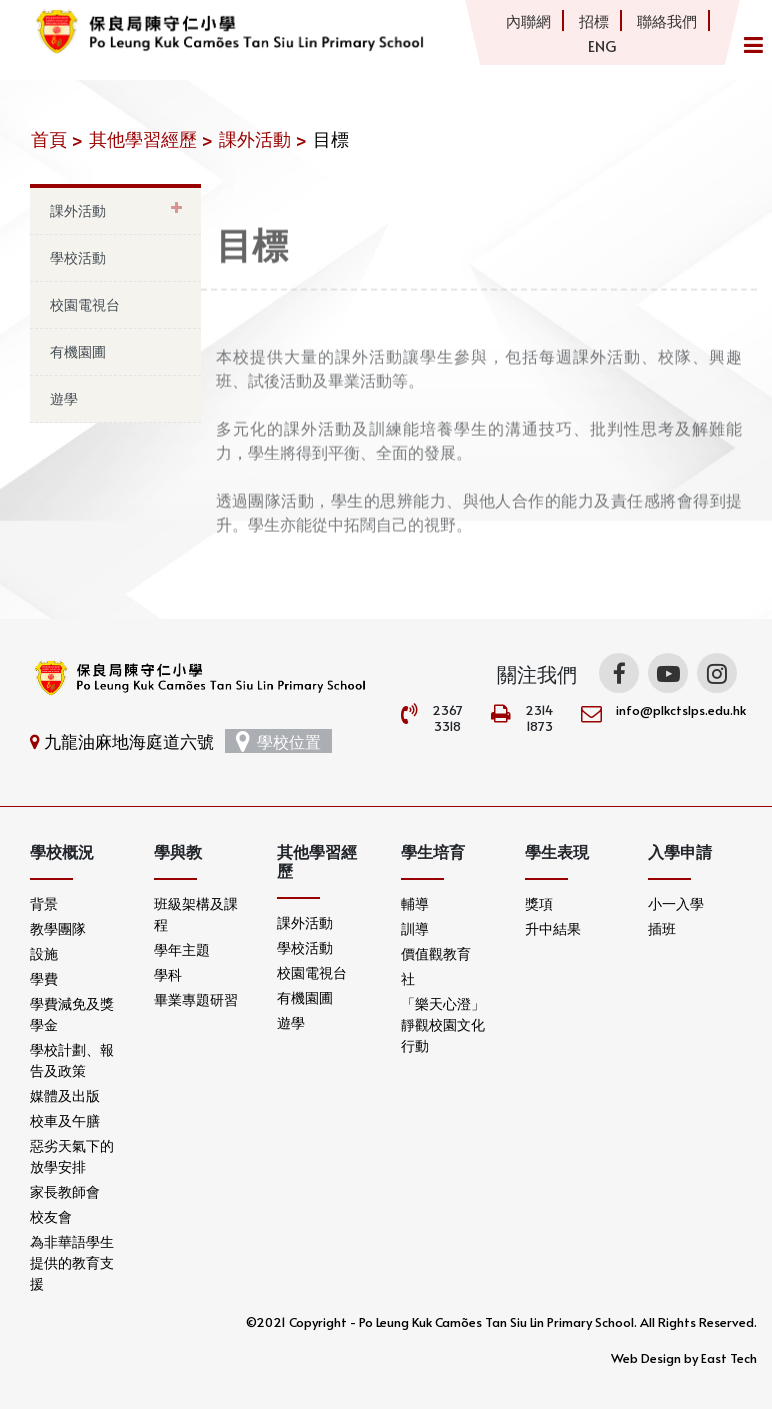  Describe the element at coordinates (44, 903) in the screenshot. I see `背景` at that location.